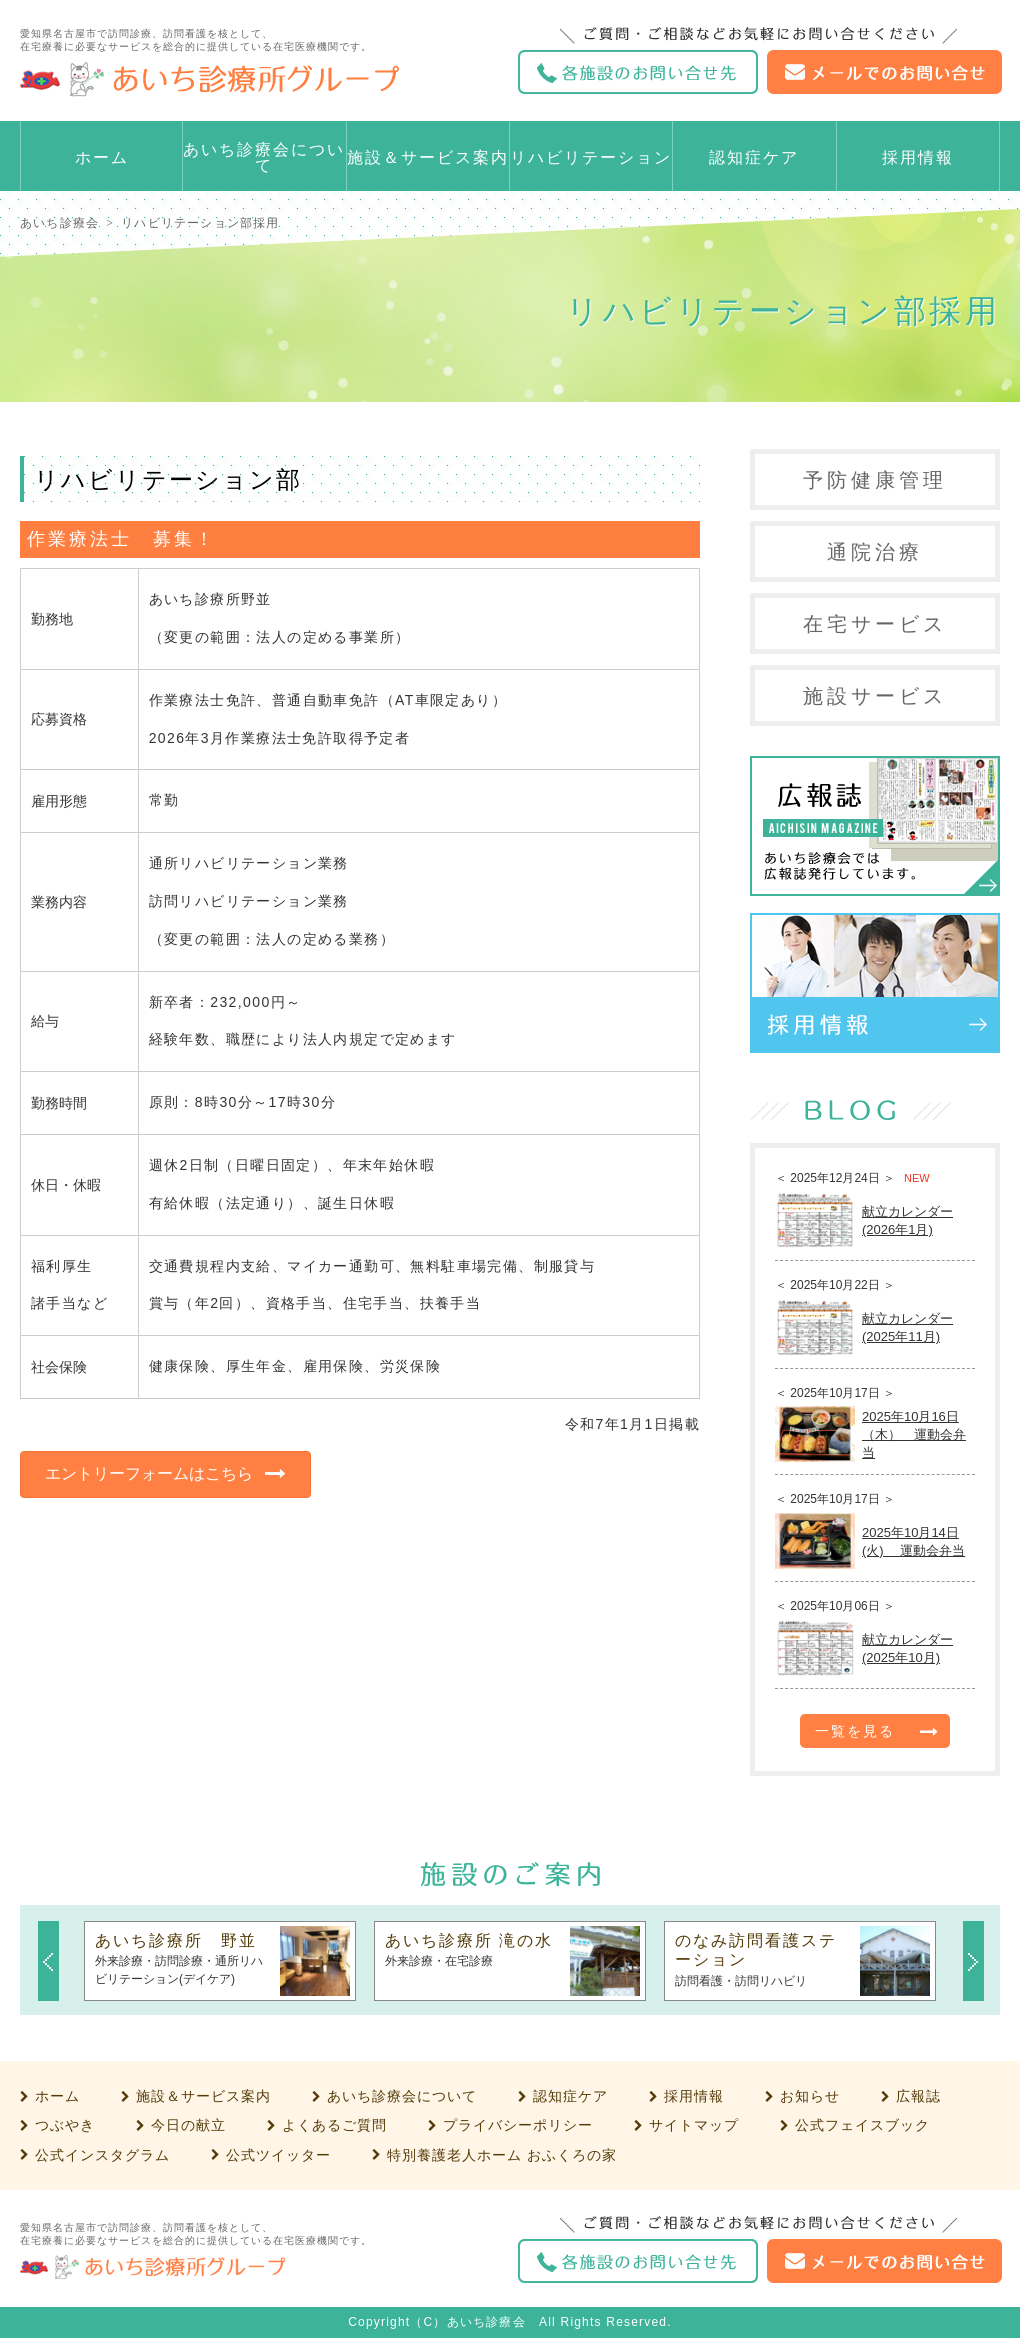 The image size is (1020, 2338). Describe the element at coordinates (875, 624) in the screenshot. I see `在宅サービス` at that location.